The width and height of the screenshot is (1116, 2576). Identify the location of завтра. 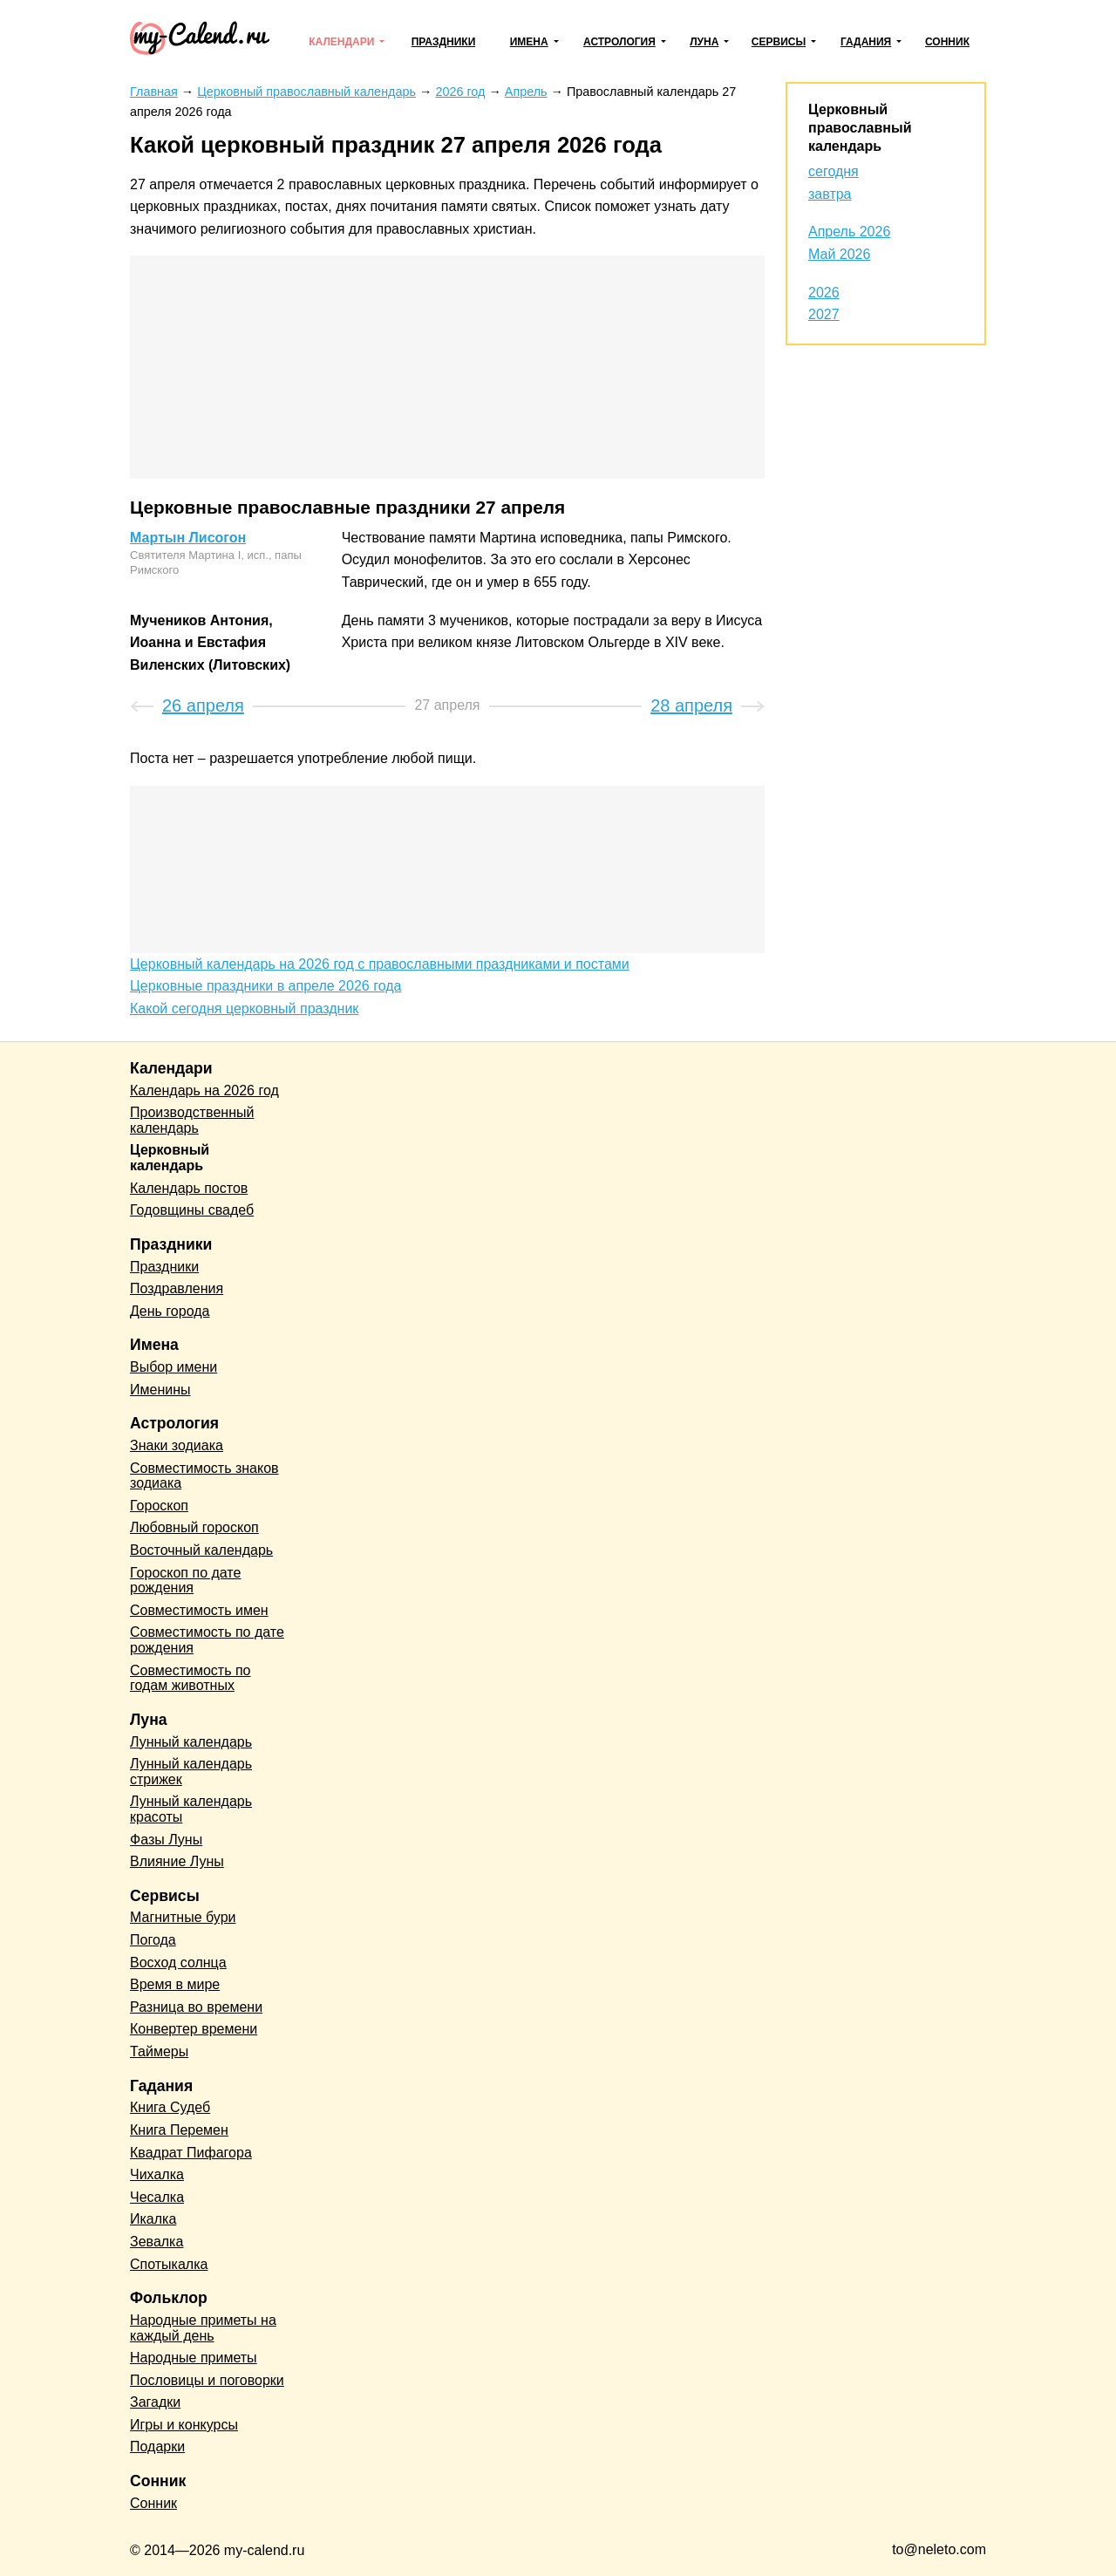
(830, 194).